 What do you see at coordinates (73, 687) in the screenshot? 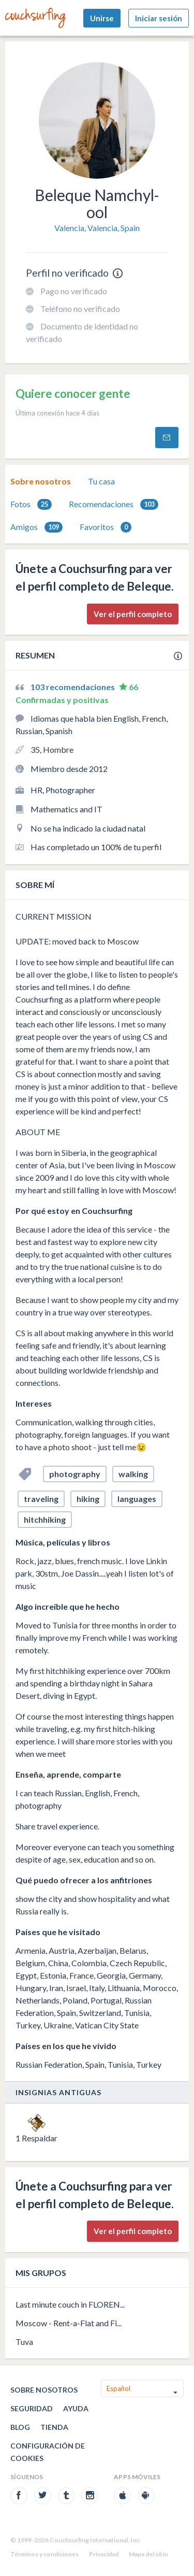
I see `103 recomendaciones` at bounding box center [73, 687].